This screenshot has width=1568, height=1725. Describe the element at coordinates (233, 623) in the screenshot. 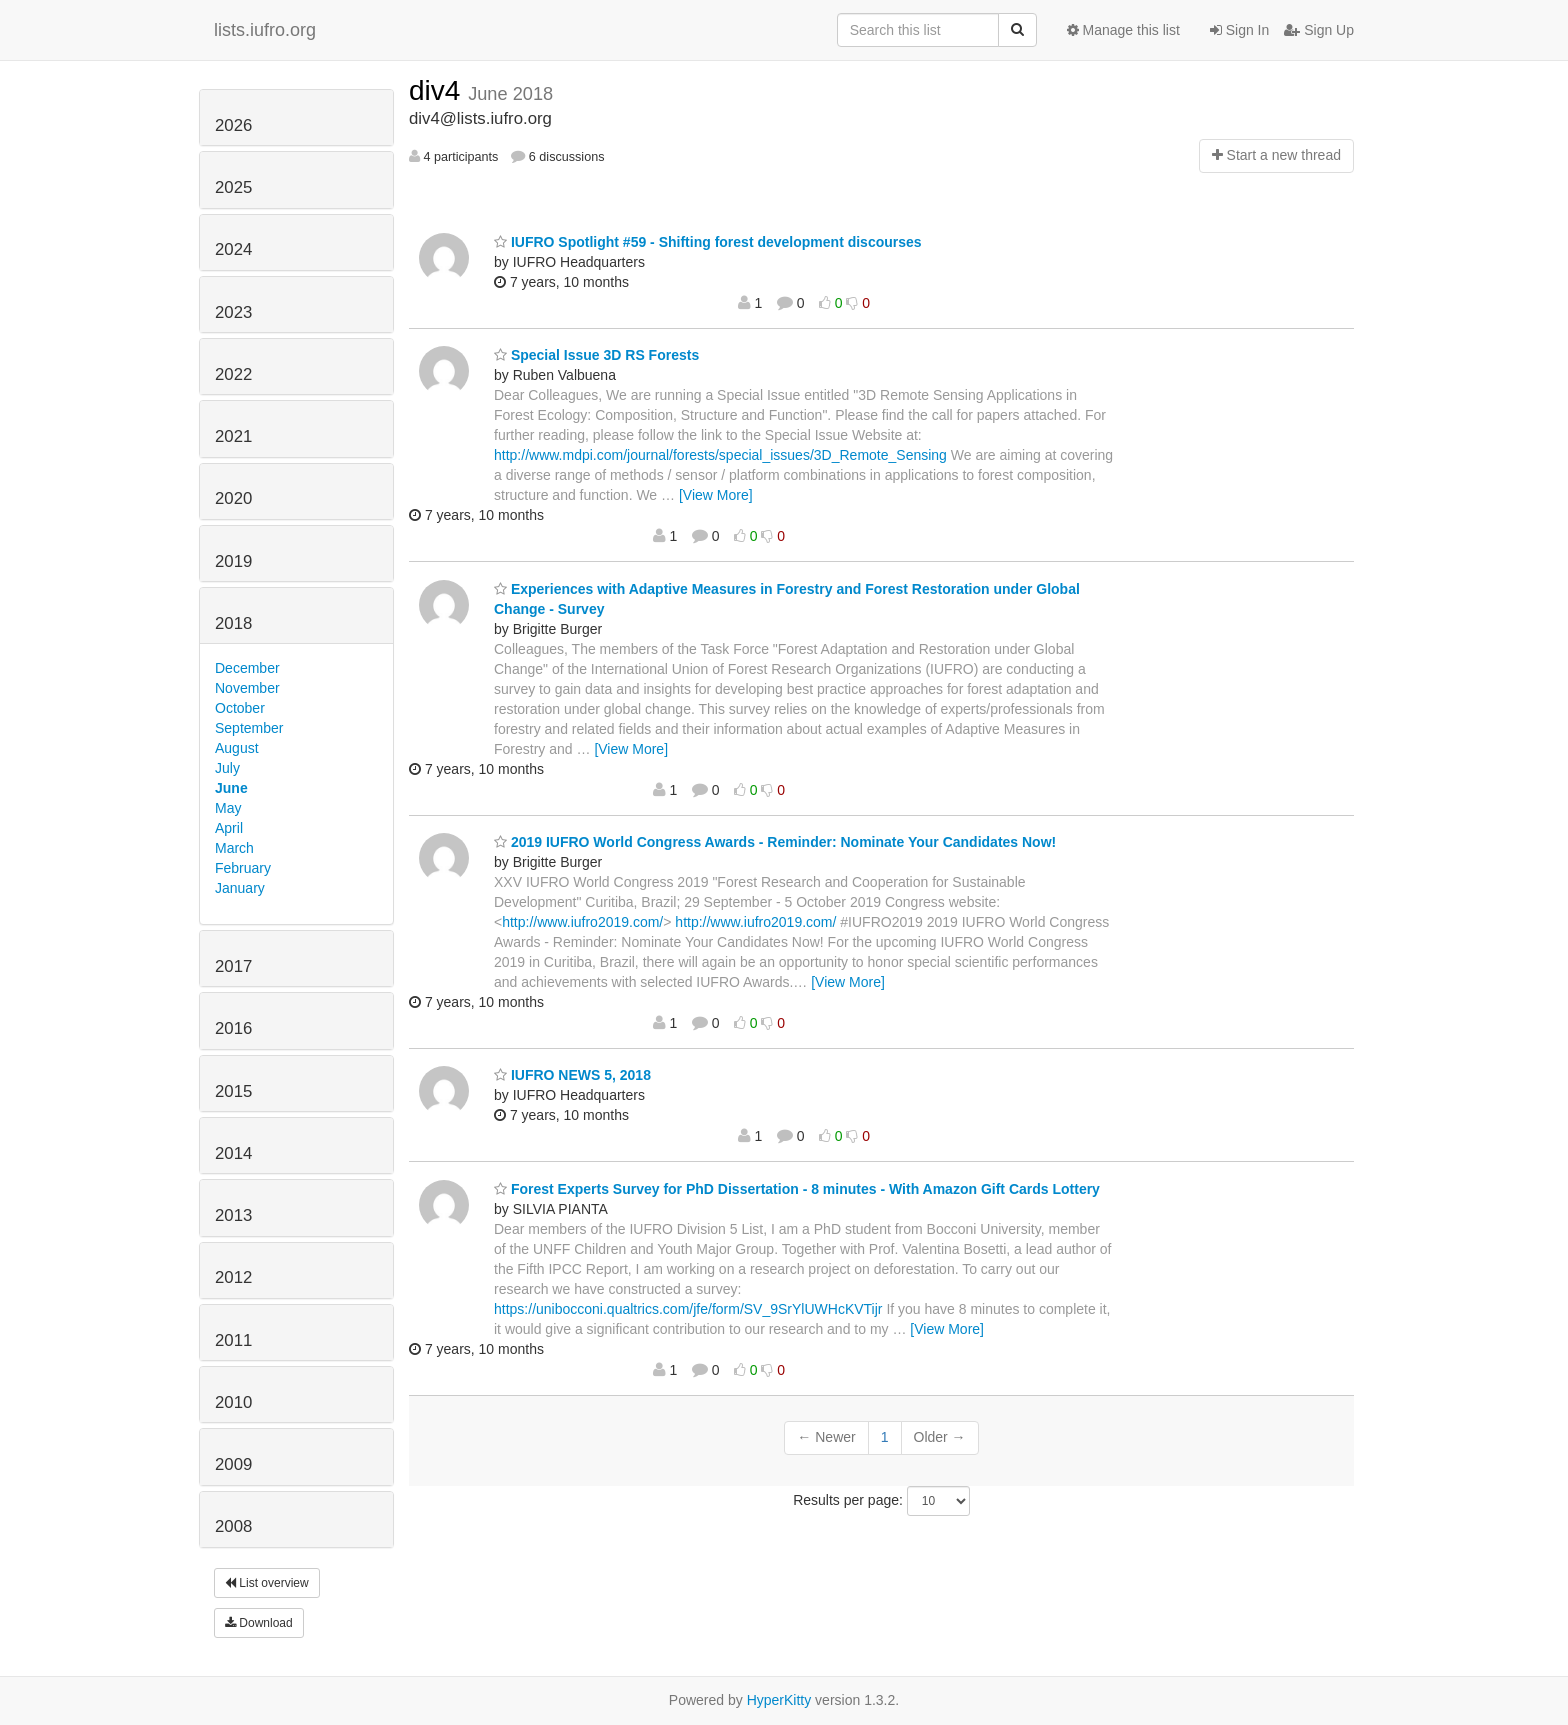

I see `2018` at that location.